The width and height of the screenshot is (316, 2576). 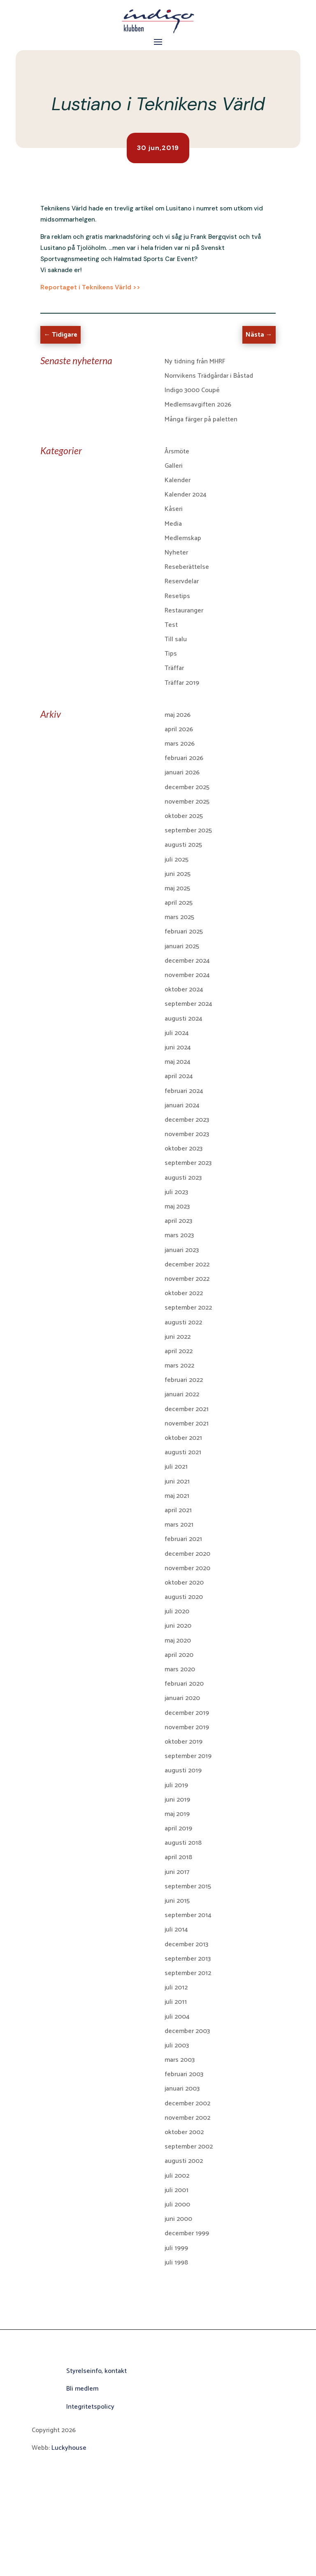 I want to click on mars 2025, so click(x=179, y=917).